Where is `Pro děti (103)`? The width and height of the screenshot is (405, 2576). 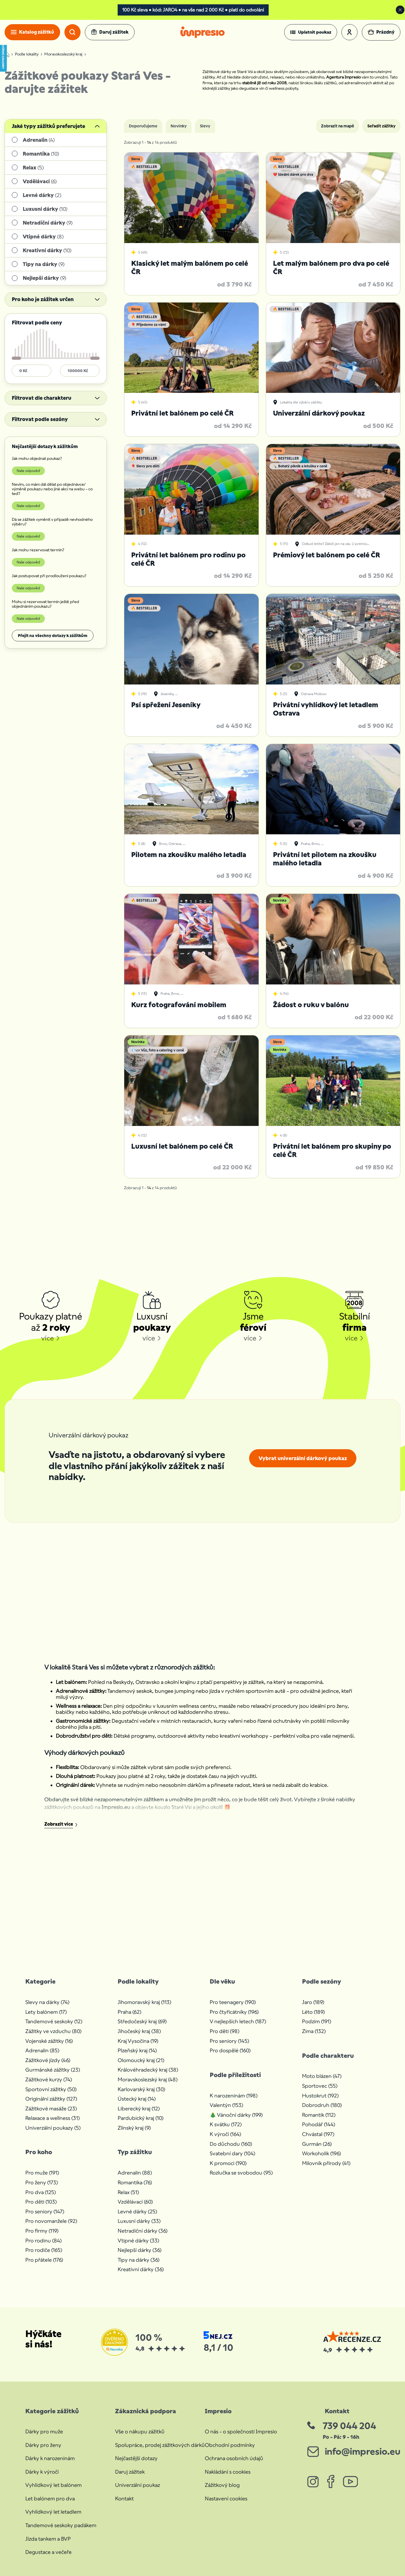 Pro děti (103) is located at coordinates (41, 2202).